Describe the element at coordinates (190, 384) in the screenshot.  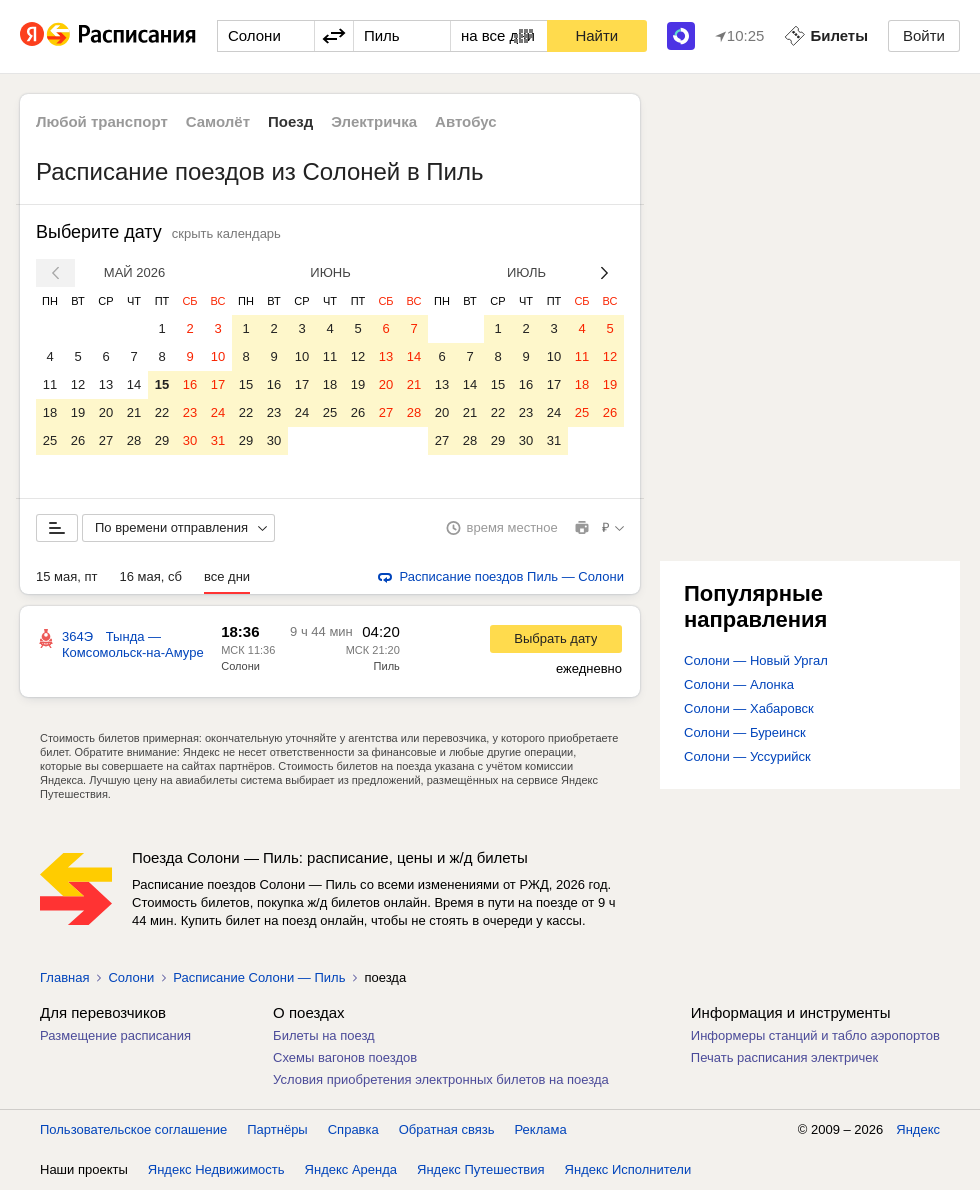
I see `16` at that location.